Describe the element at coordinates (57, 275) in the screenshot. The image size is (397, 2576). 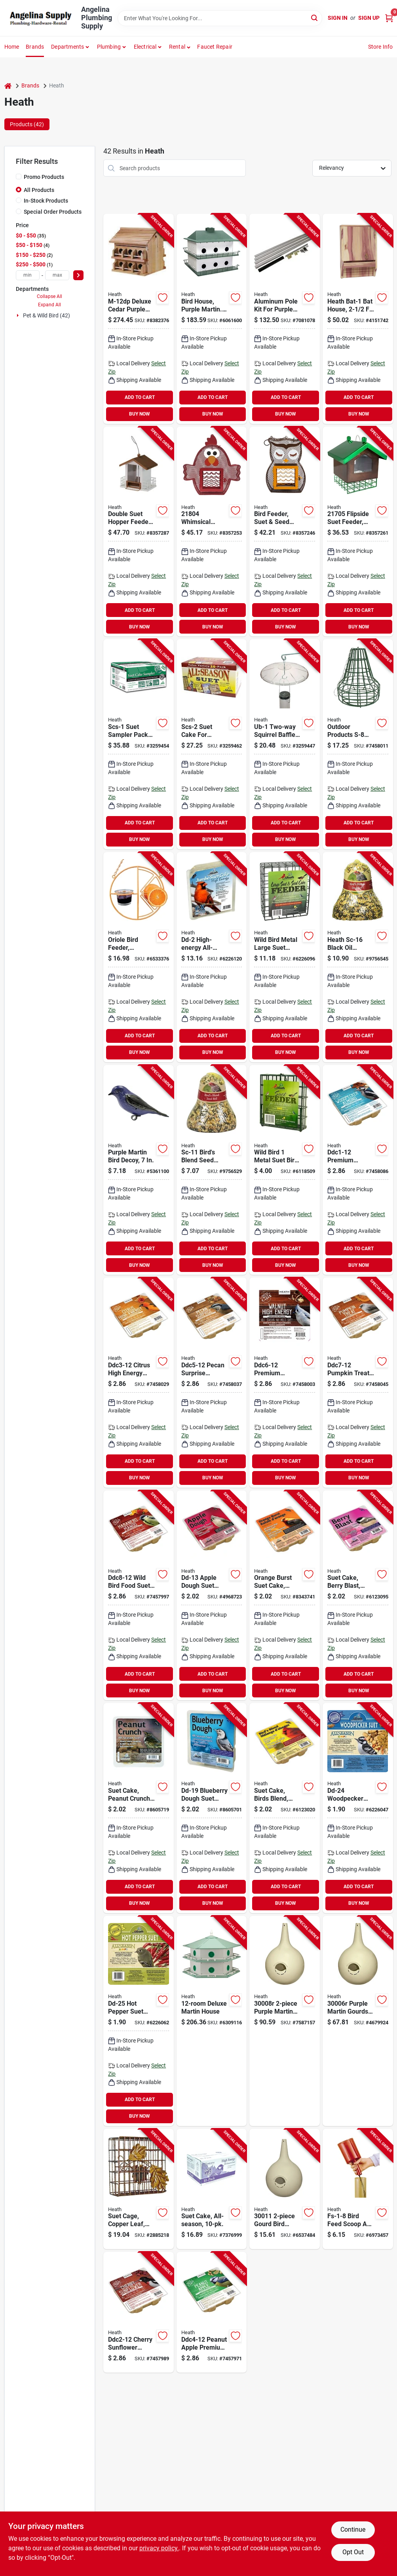
I see `[max price]` at that location.